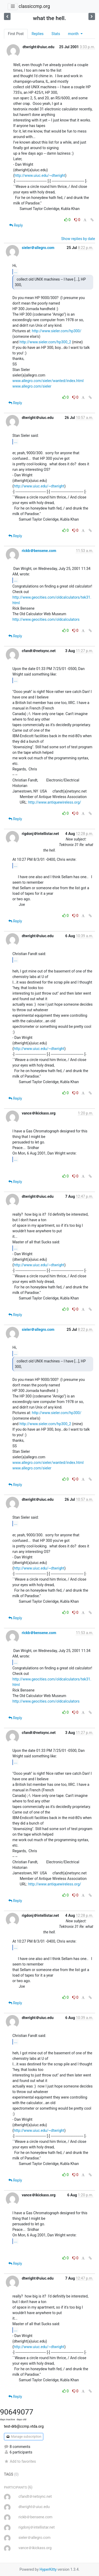  I want to click on www.allegro.com/sieler/wanted/index.html, so click(48, 381).